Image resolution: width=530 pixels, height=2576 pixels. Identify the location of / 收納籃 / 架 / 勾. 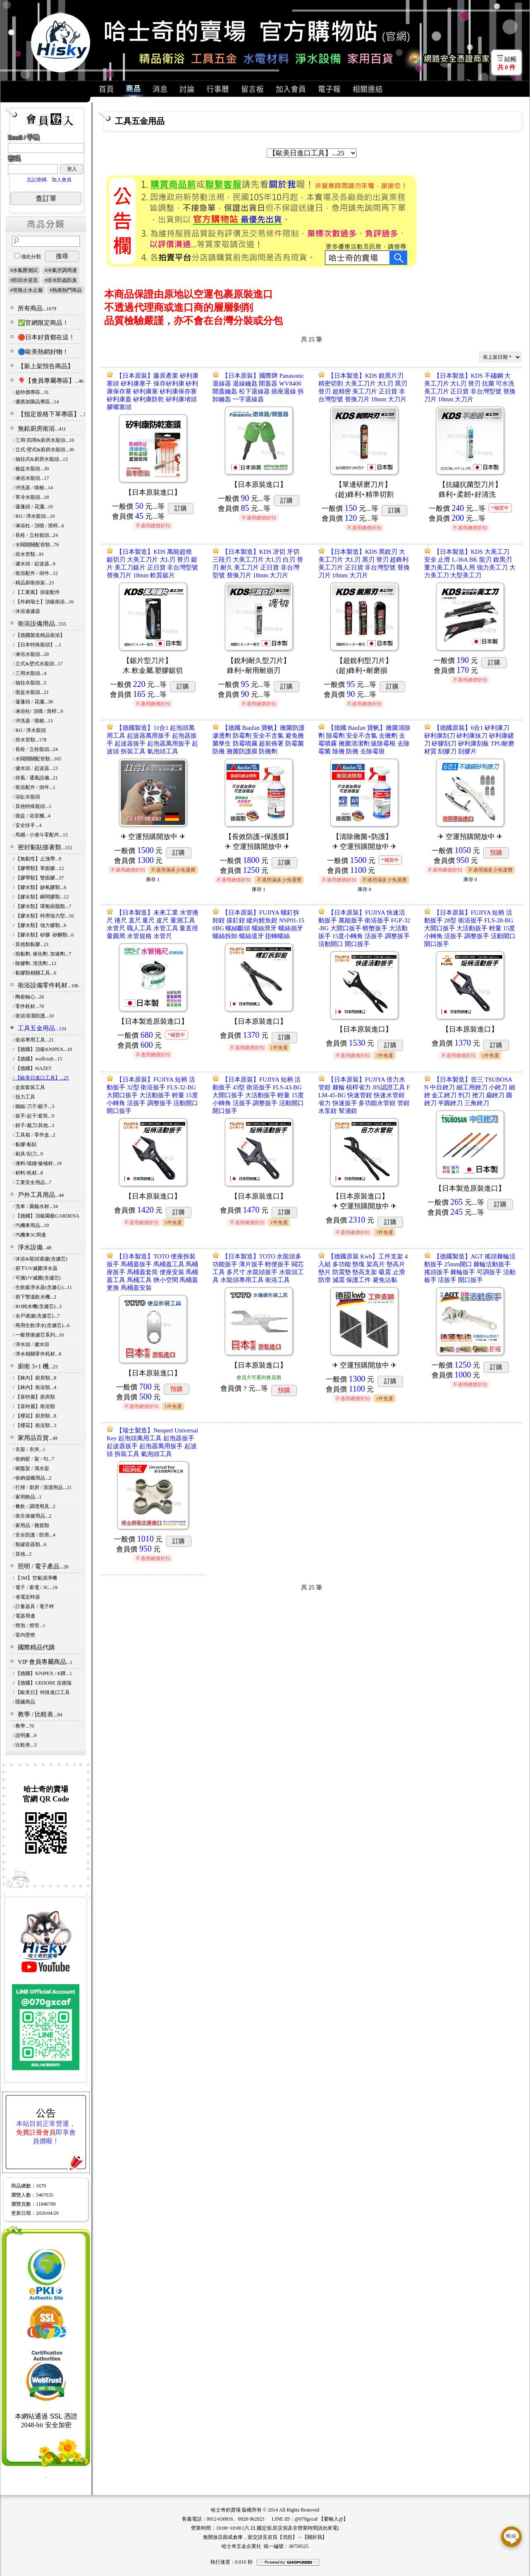
(33, 1459).